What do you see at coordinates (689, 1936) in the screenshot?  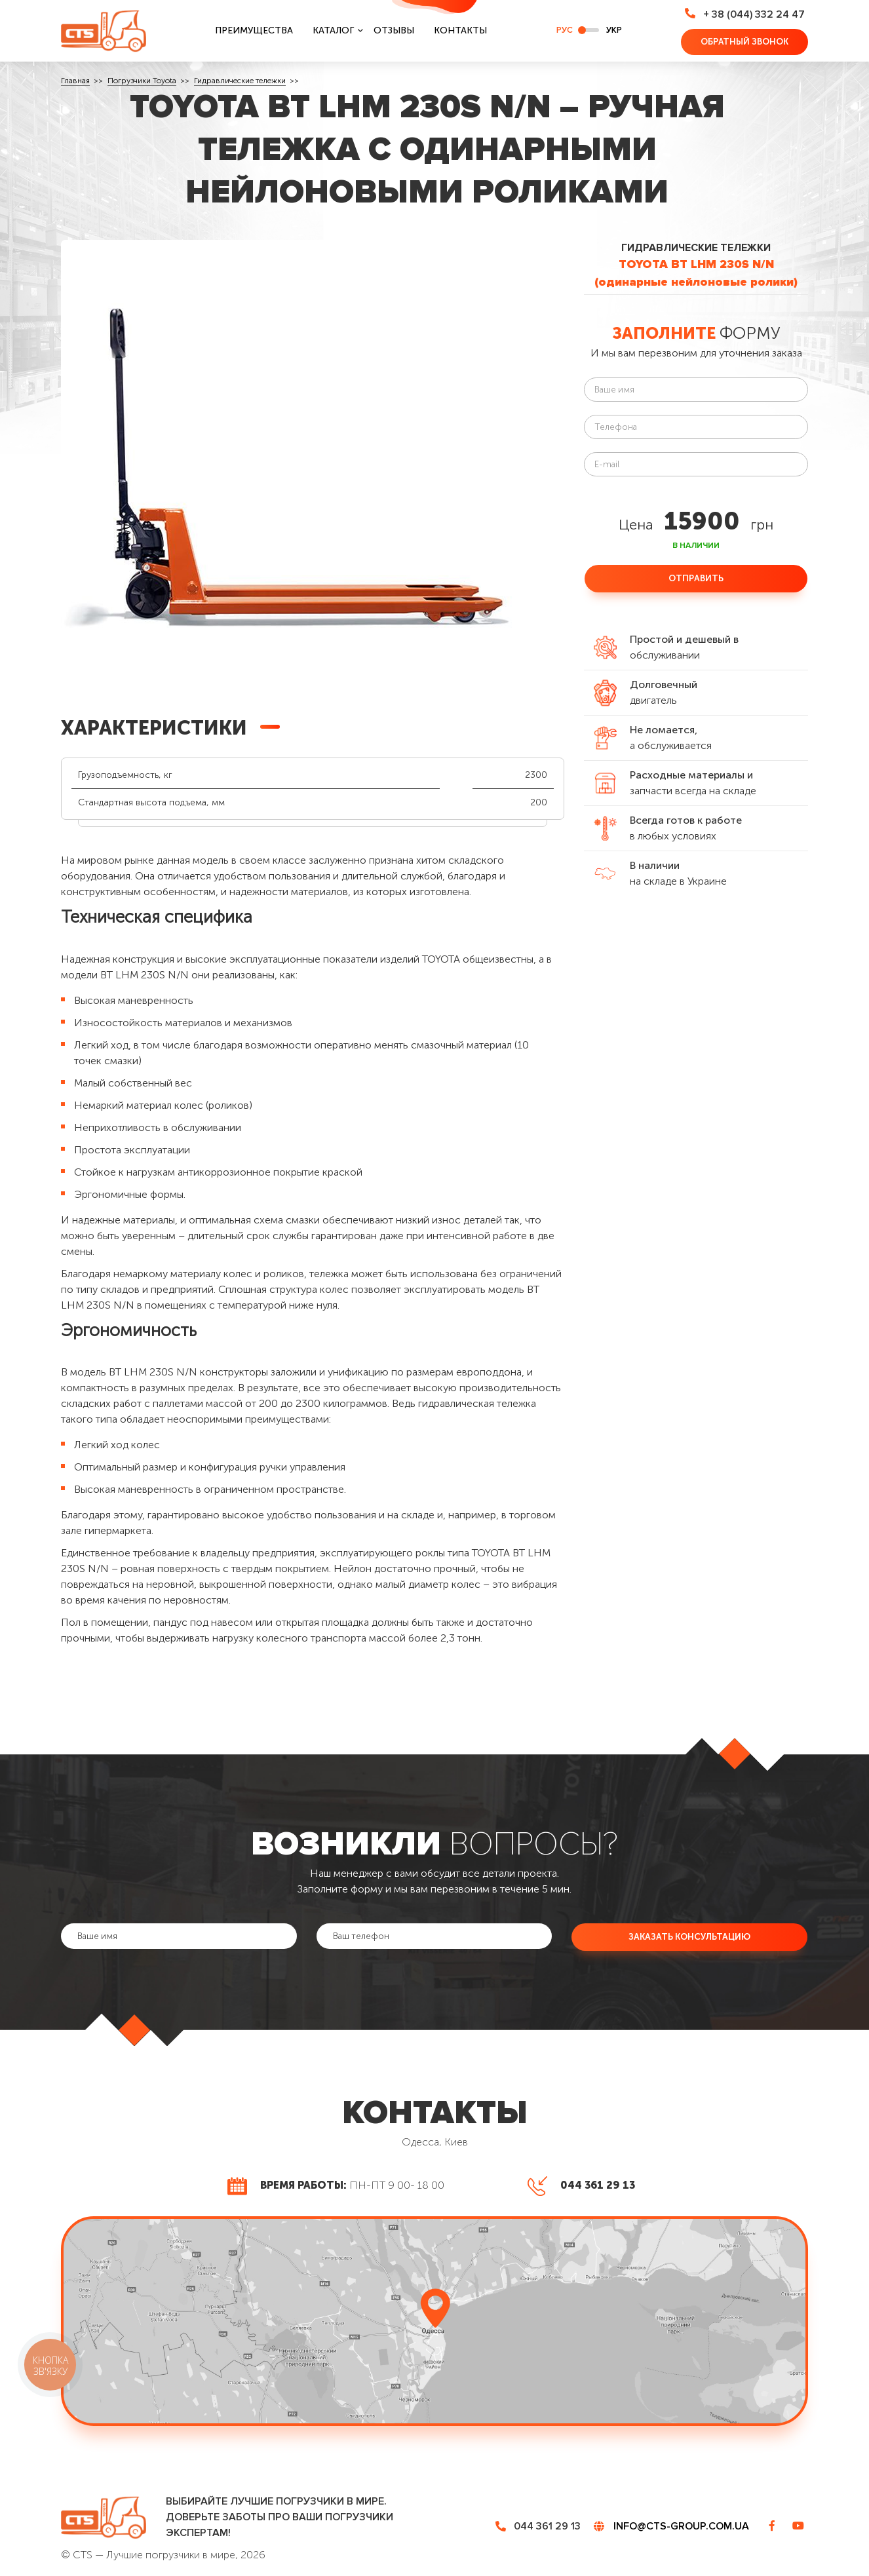 I see `Заказать консультацию` at bounding box center [689, 1936].